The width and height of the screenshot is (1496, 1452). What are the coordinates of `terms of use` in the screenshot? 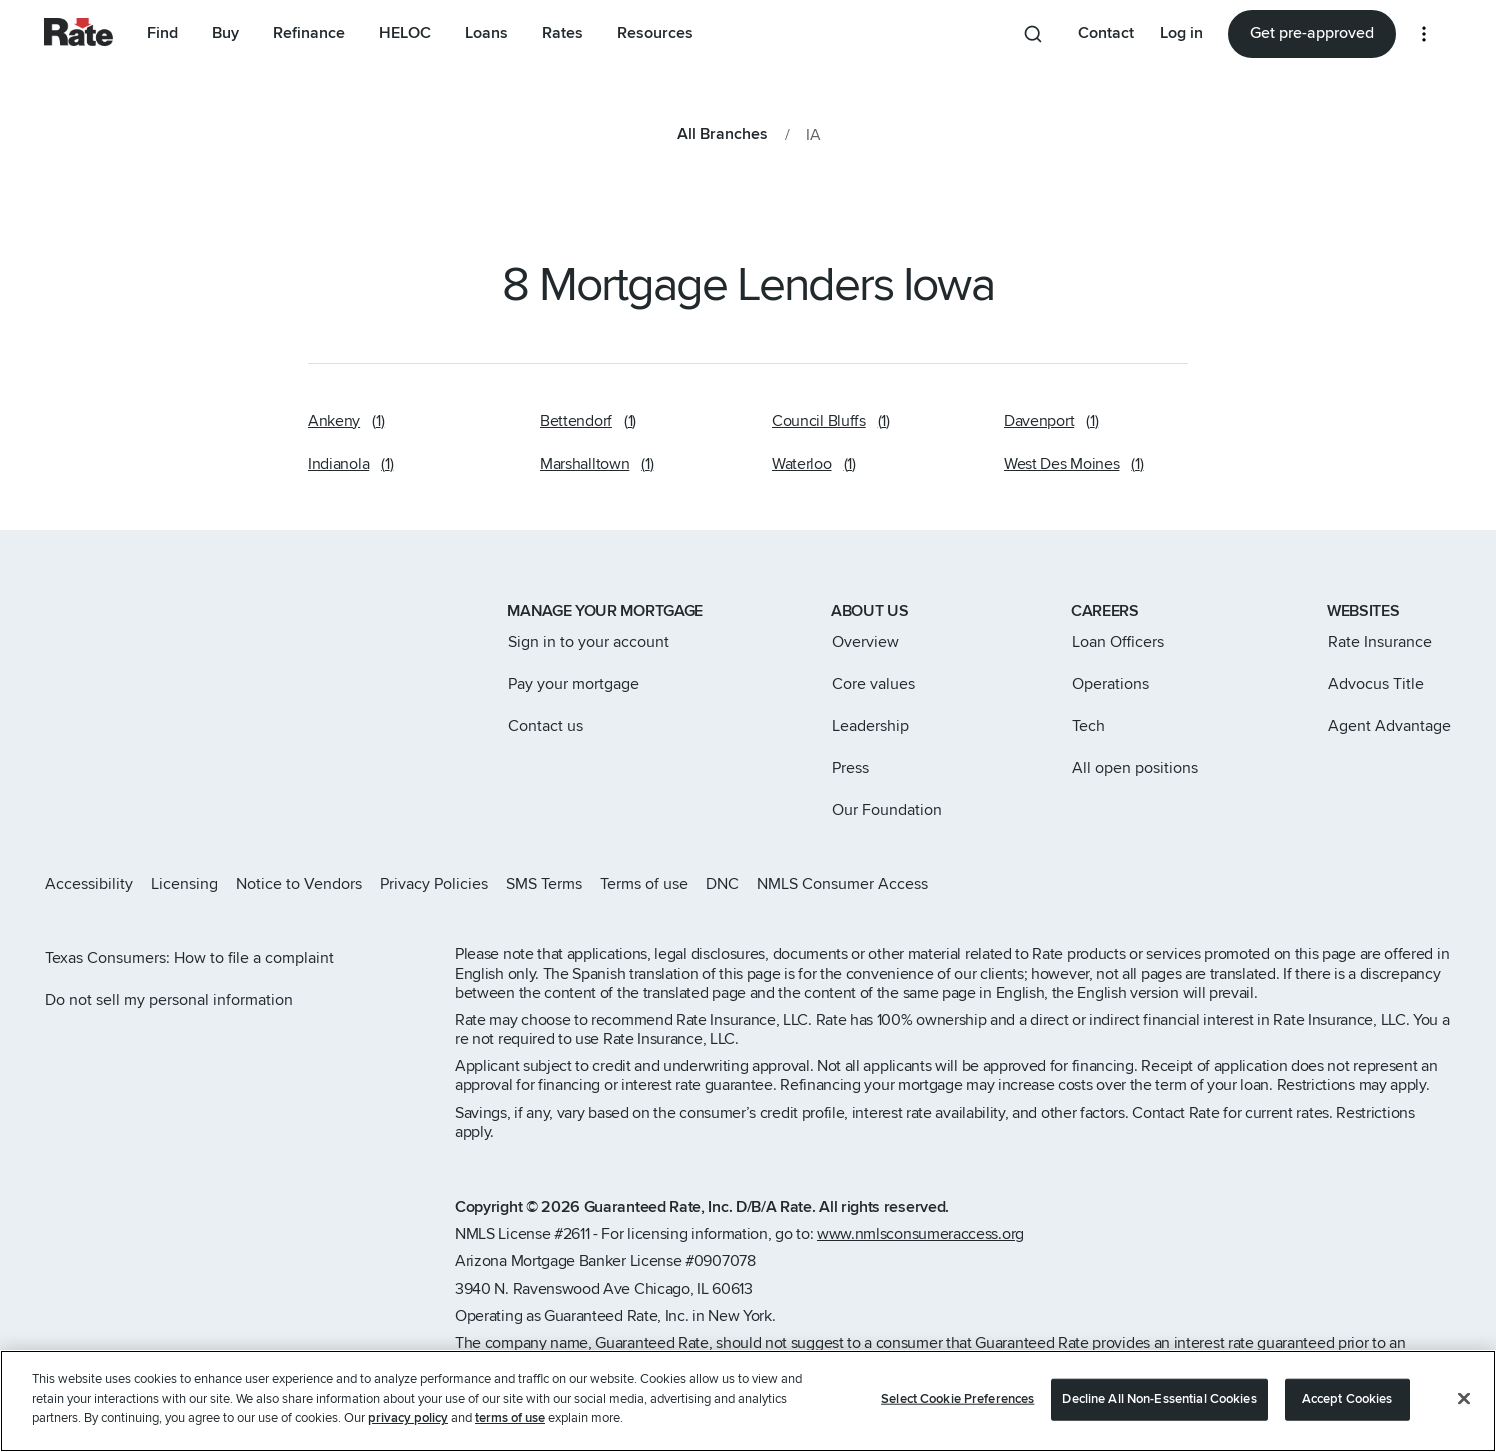 It's located at (510, 1427).